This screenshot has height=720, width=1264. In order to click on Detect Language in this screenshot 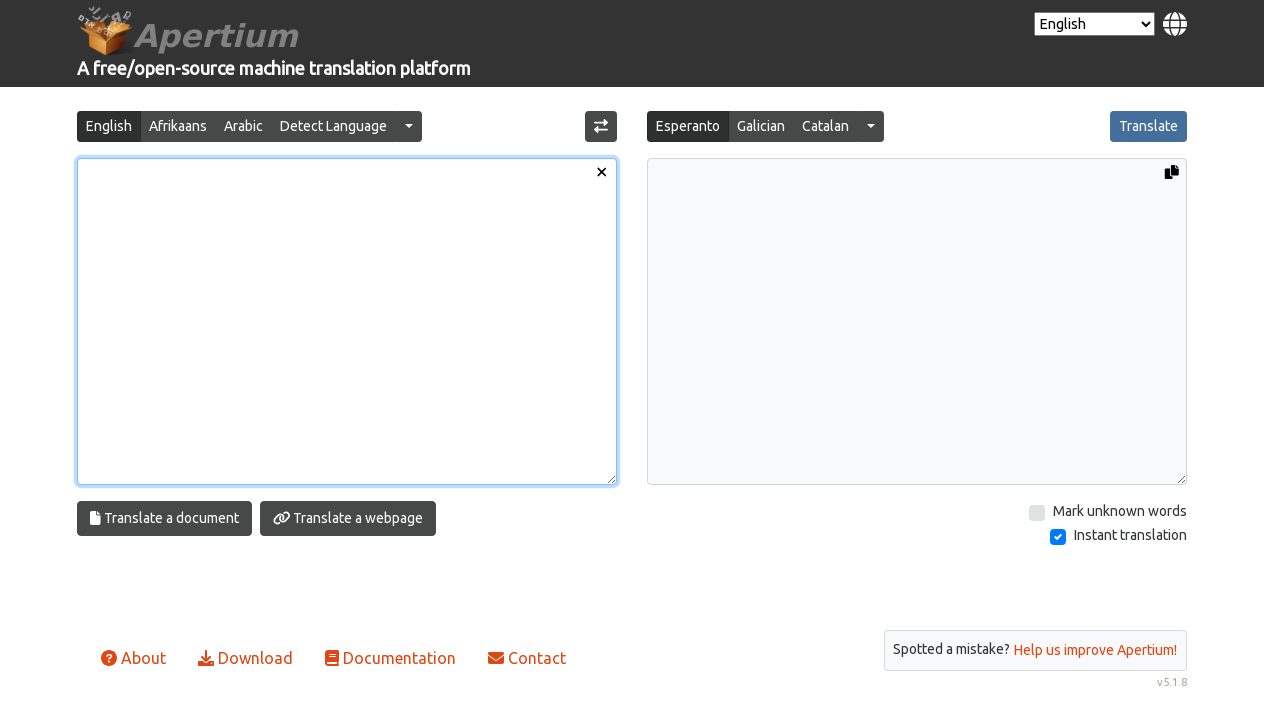, I will do `click(333, 126)`.